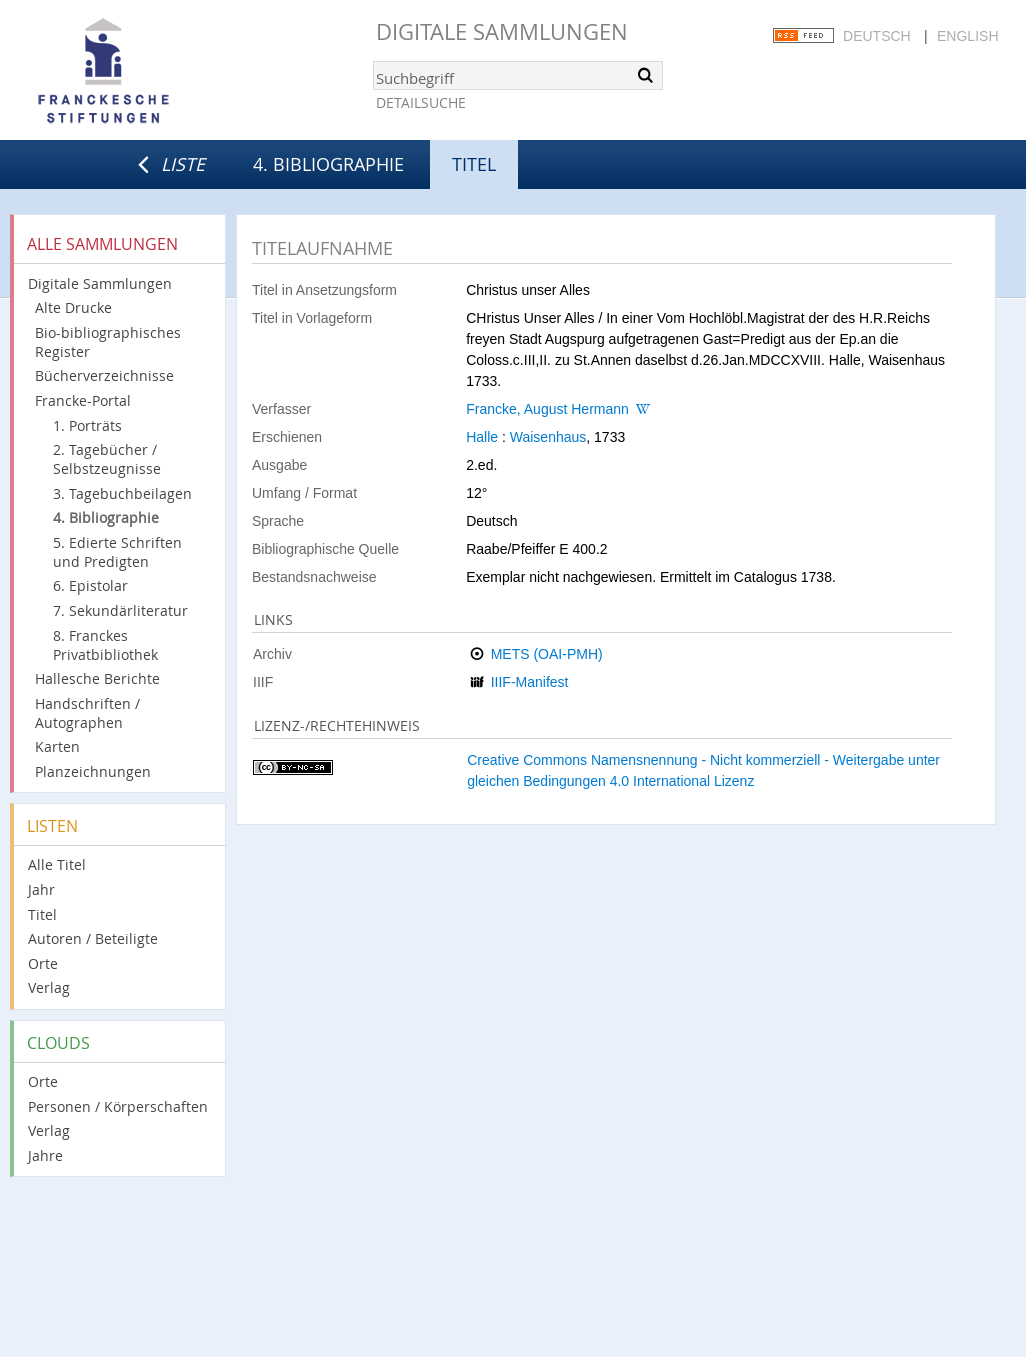 This screenshot has width=1026, height=1357. I want to click on Francke, August Hermann, so click(547, 409).